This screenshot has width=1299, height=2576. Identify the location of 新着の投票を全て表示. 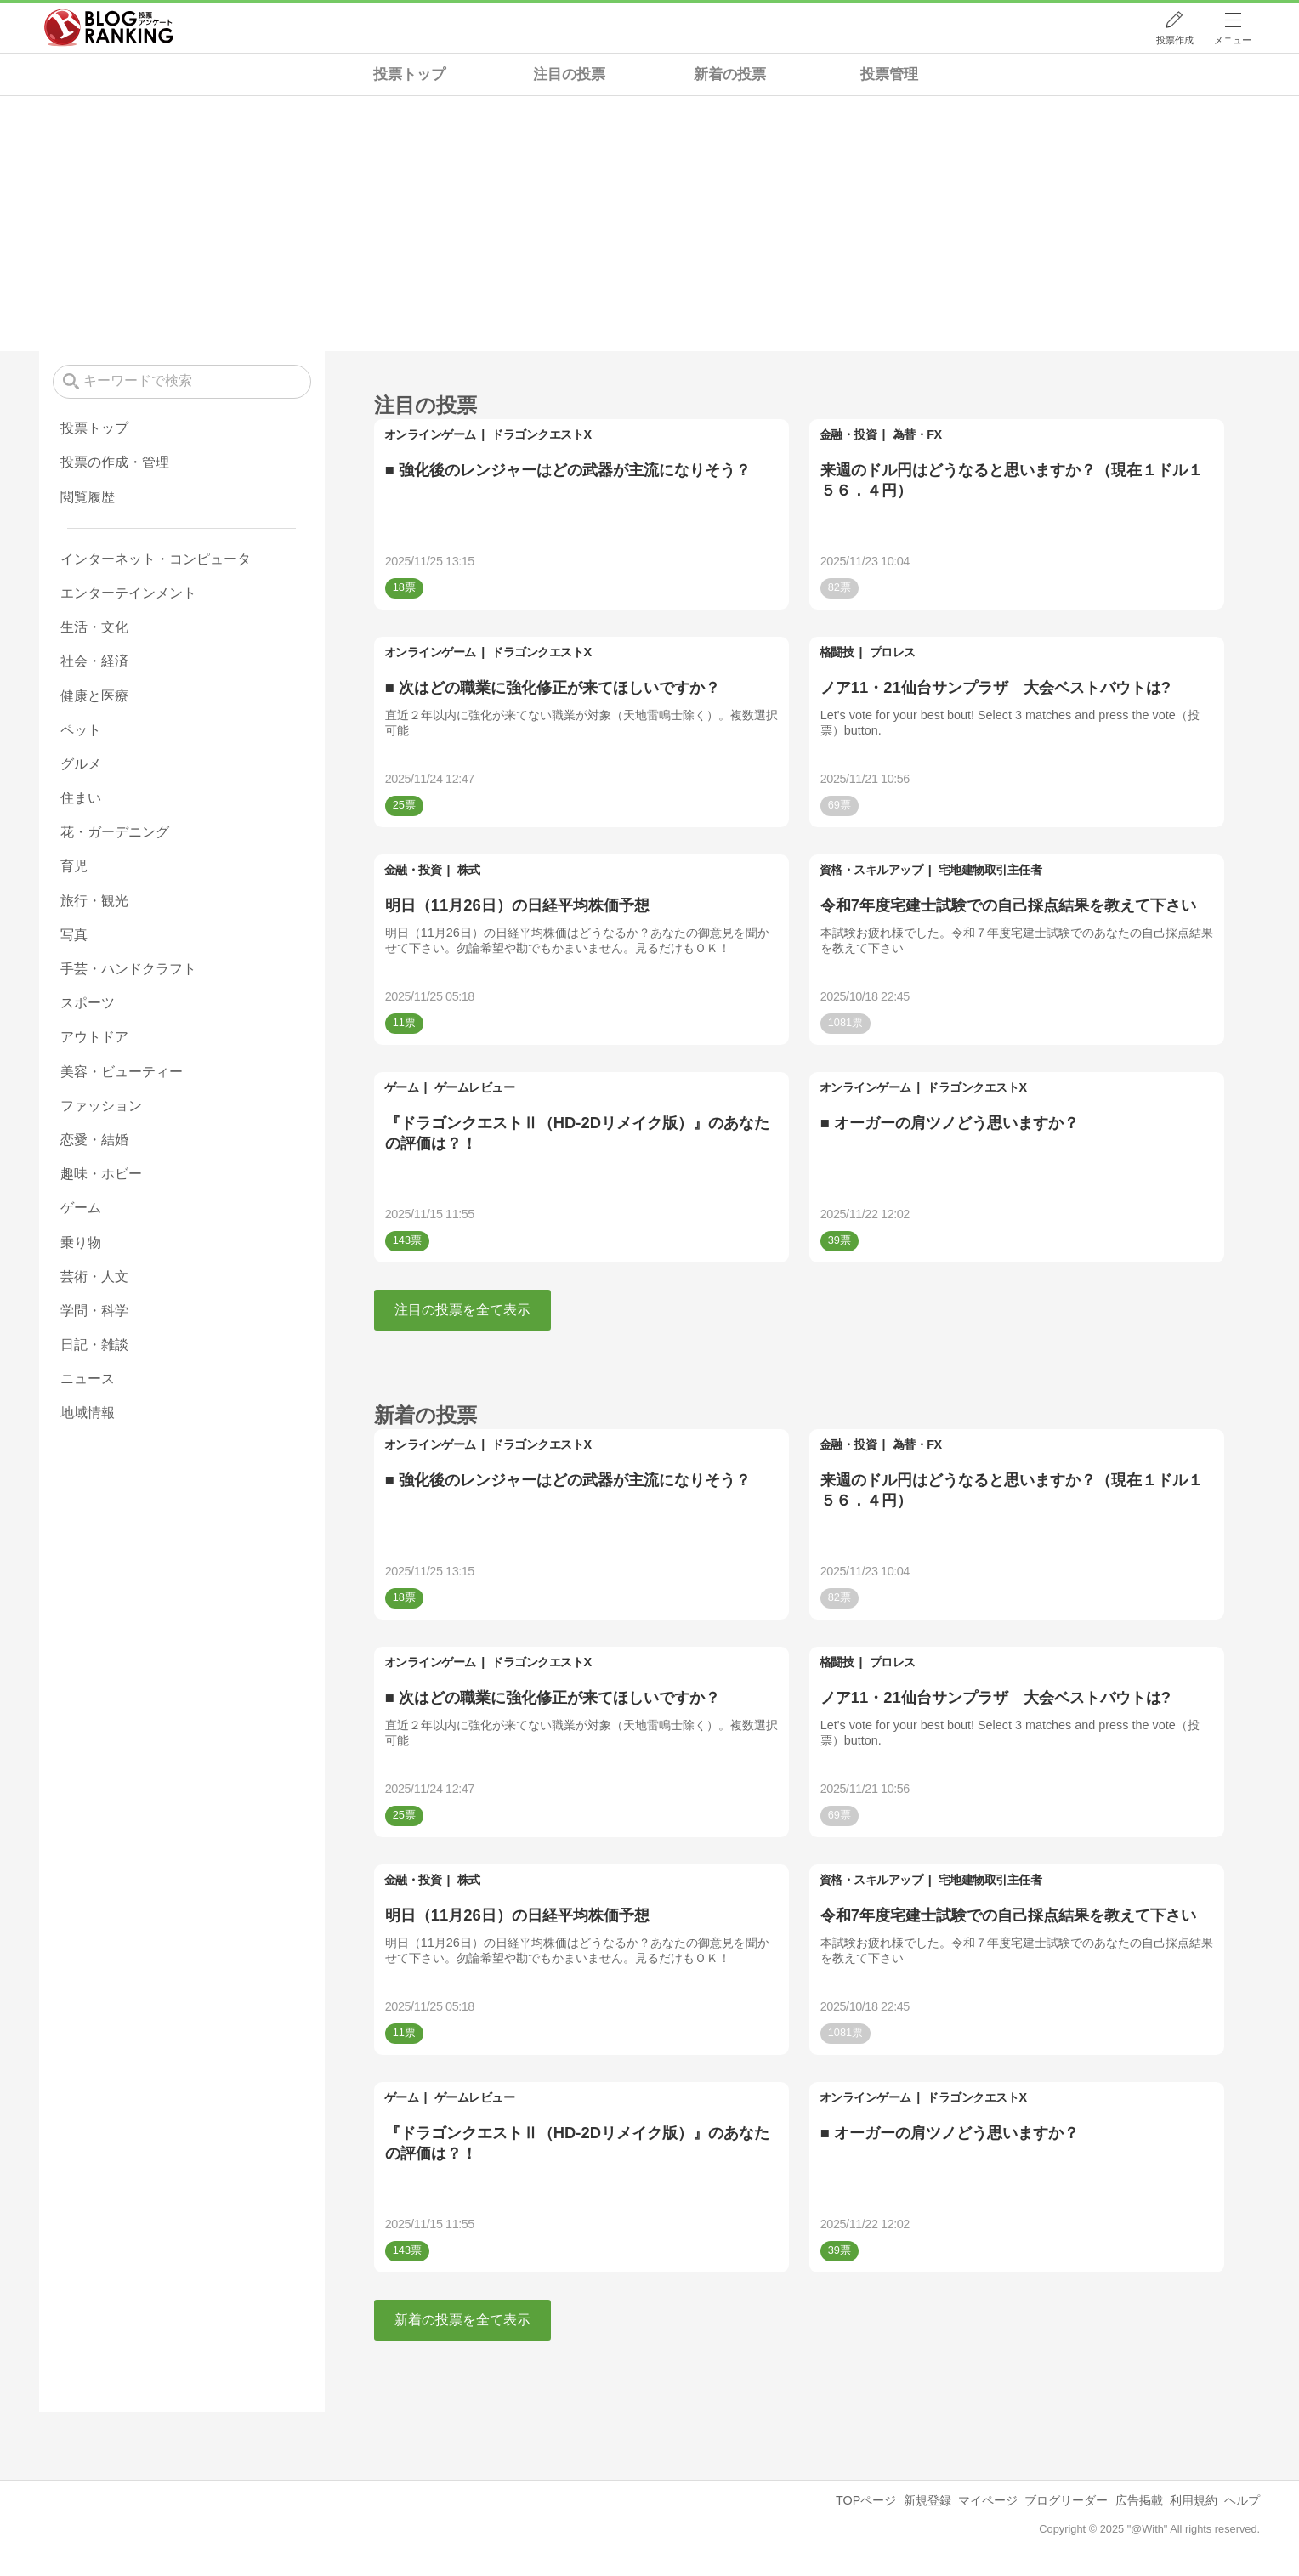
(462, 2319).